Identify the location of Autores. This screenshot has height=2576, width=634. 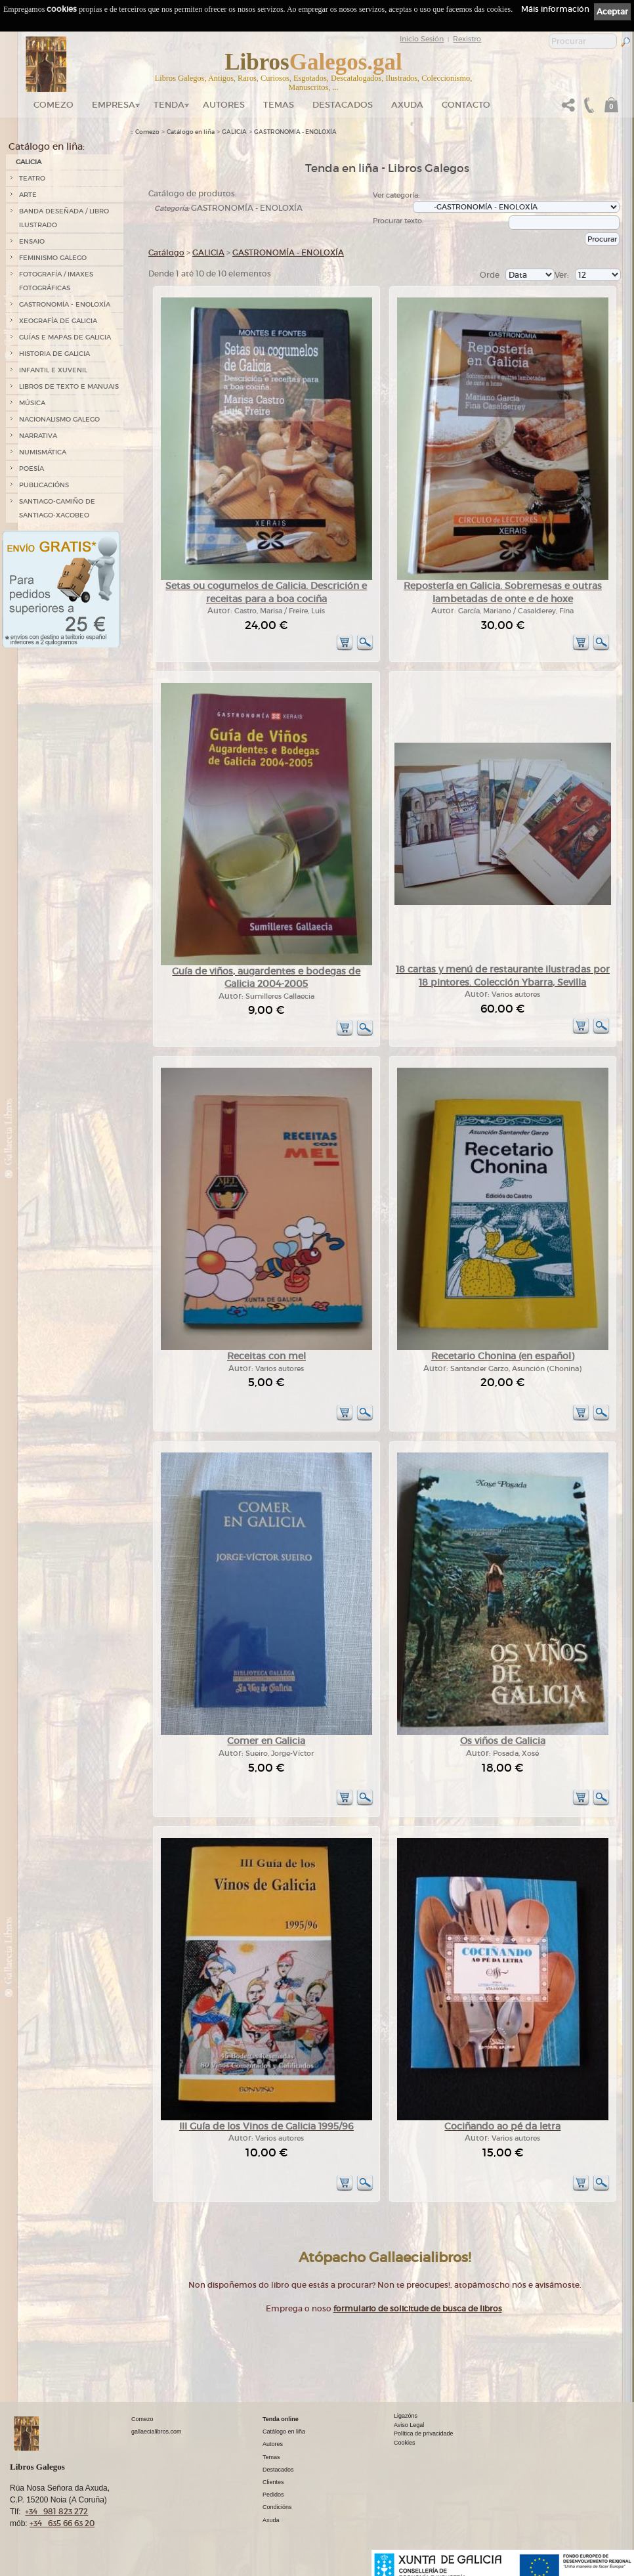
(224, 104).